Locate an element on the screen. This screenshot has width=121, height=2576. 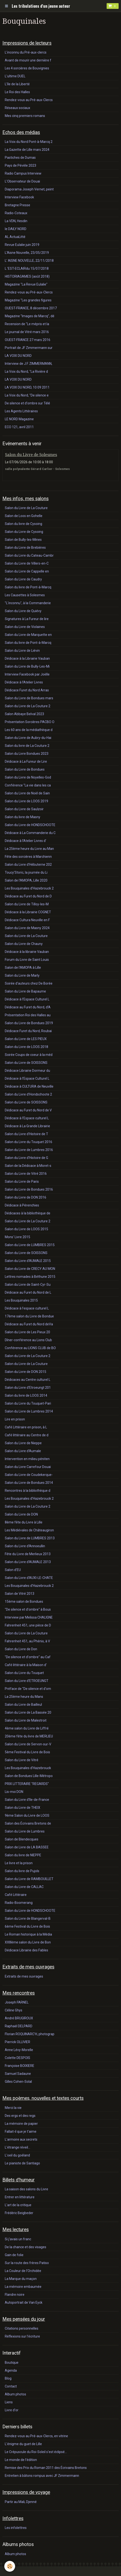
AL.ActuaLitté is located at coordinates (15, 237).